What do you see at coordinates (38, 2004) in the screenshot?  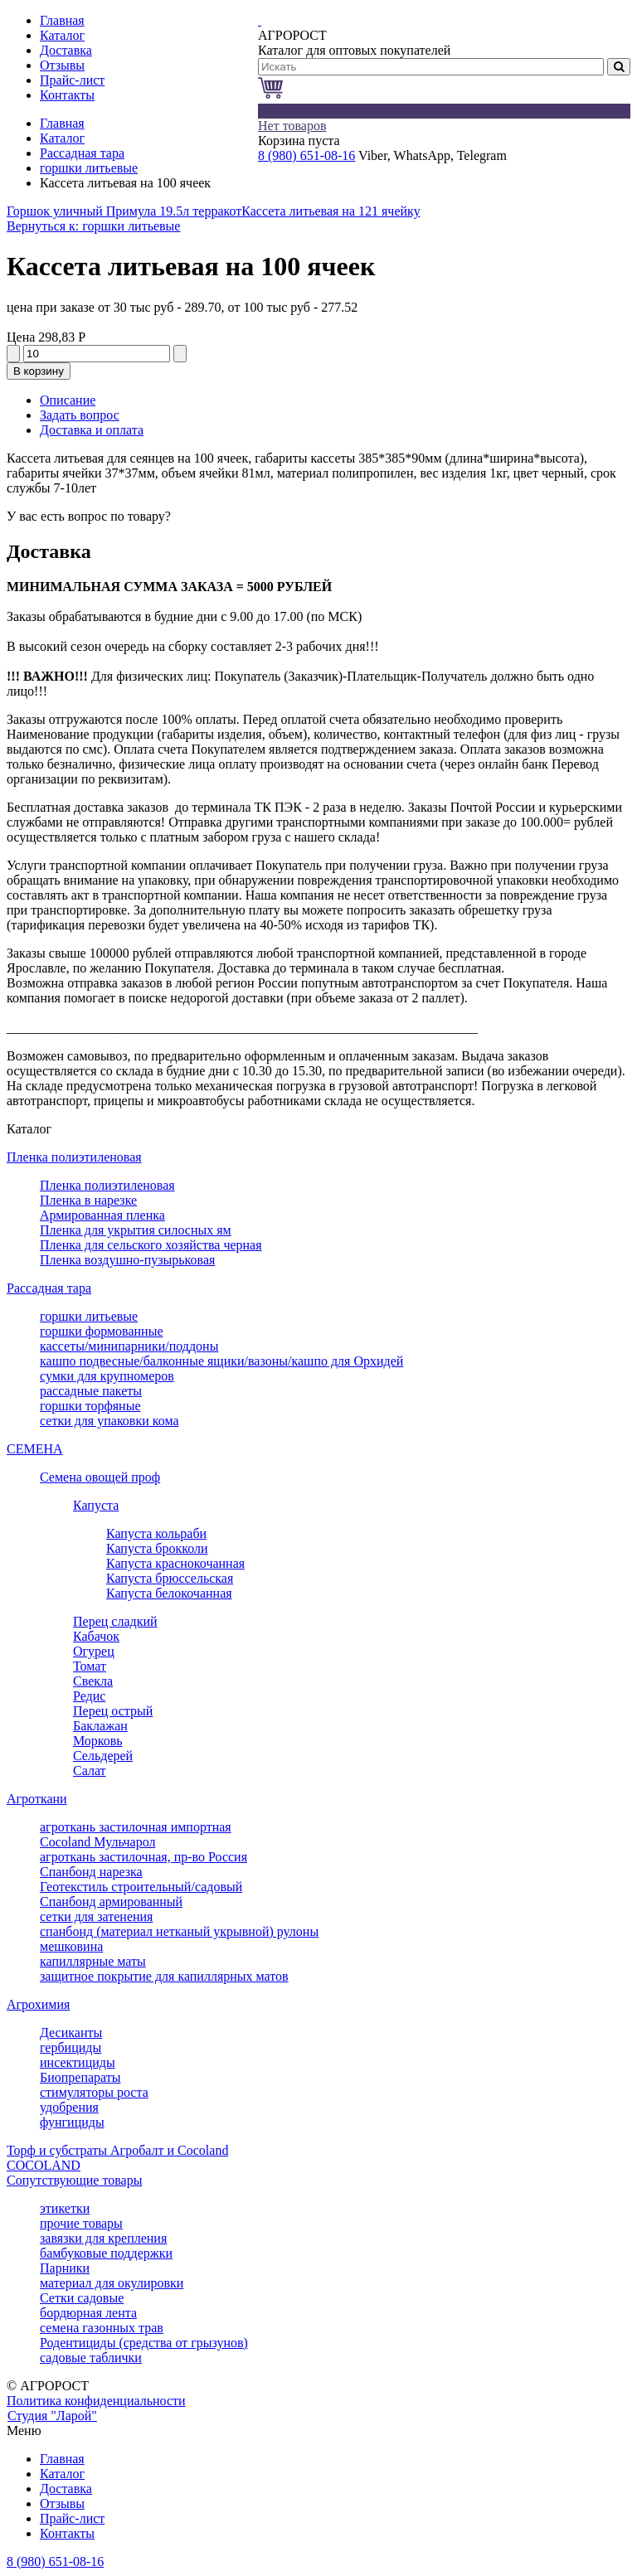 I see `Агрохимия` at bounding box center [38, 2004].